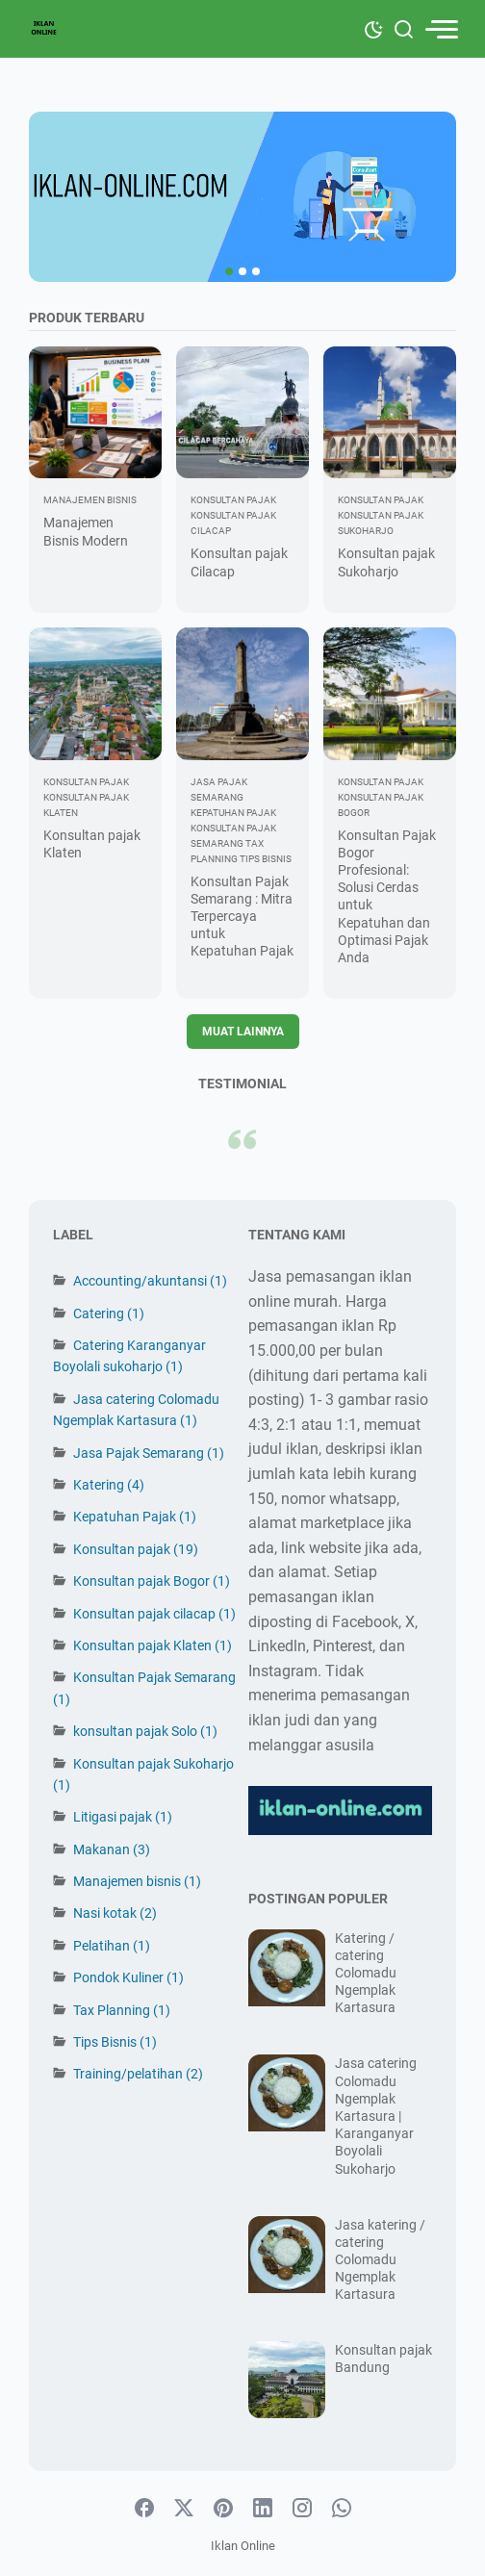 This screenshot has height=2576, width=485. I want to click on [twitter-icon], so click(183, 2508).